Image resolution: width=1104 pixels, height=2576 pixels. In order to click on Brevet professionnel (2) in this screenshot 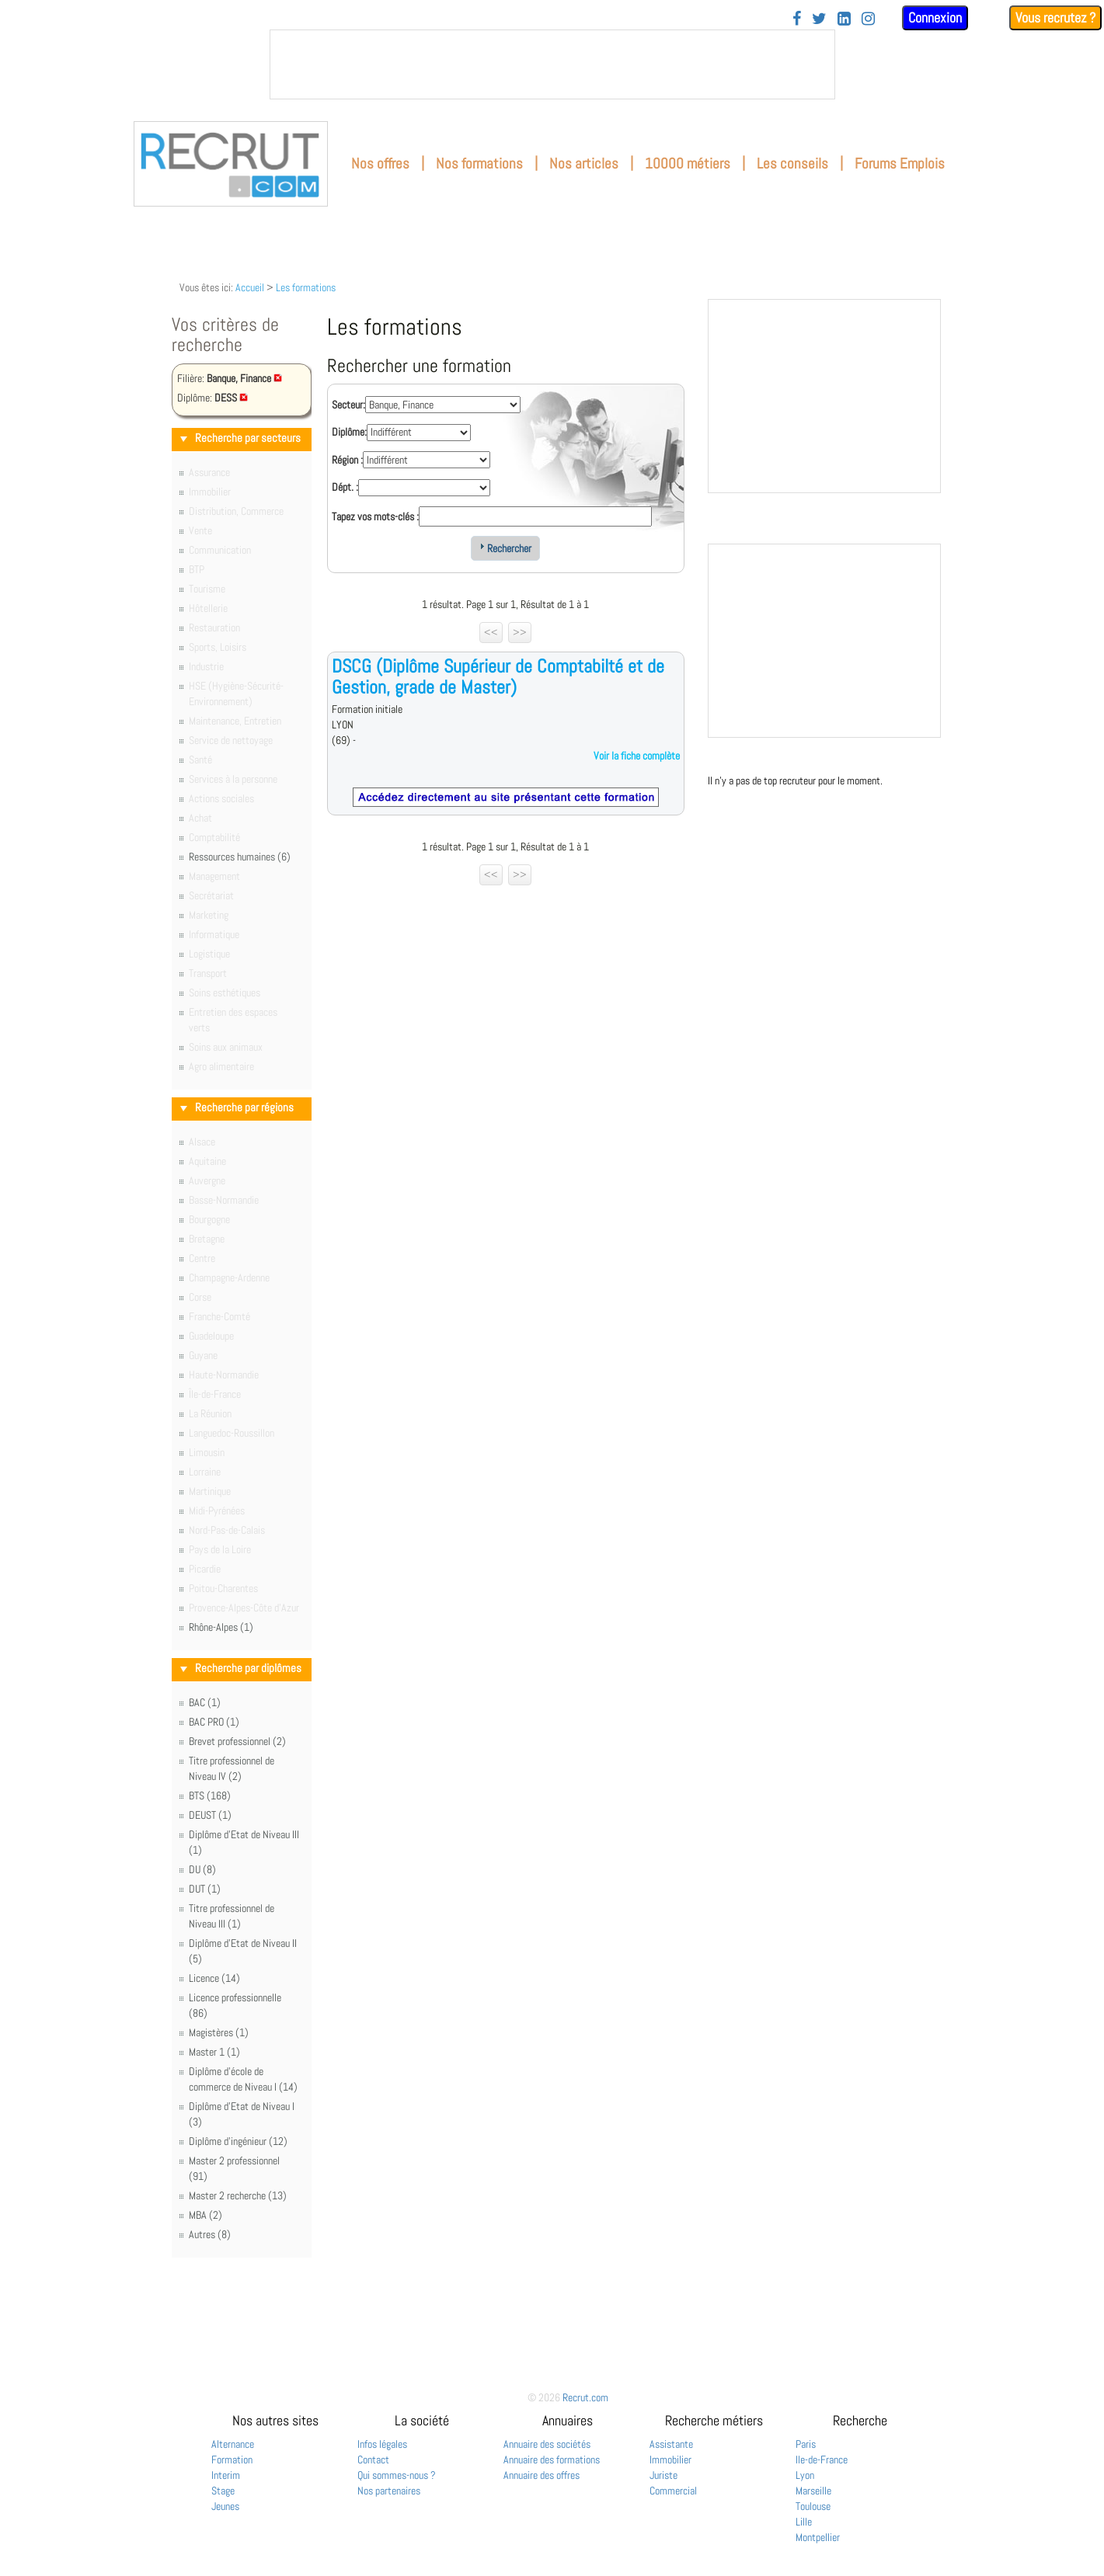, I will do `click(237, 1741)`.